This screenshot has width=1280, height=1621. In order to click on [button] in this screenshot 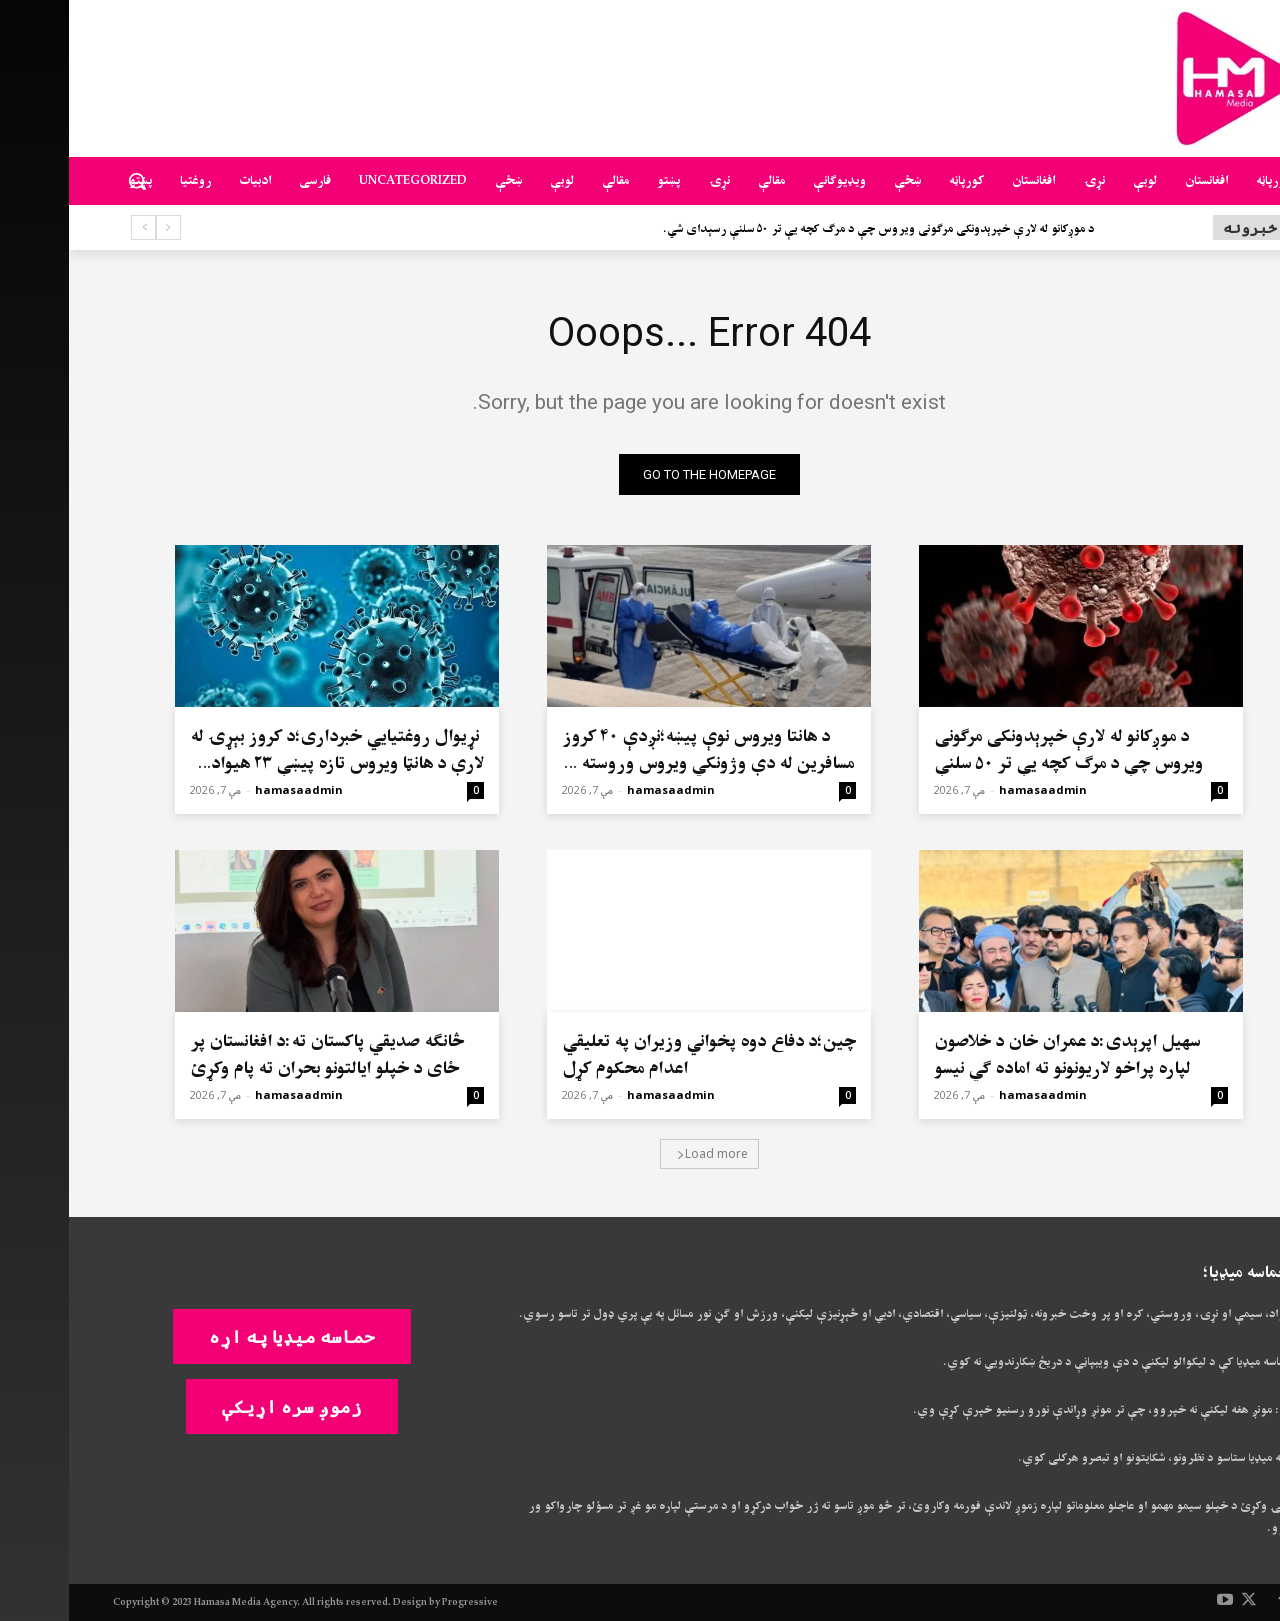, I will do `click(68, 181)`.